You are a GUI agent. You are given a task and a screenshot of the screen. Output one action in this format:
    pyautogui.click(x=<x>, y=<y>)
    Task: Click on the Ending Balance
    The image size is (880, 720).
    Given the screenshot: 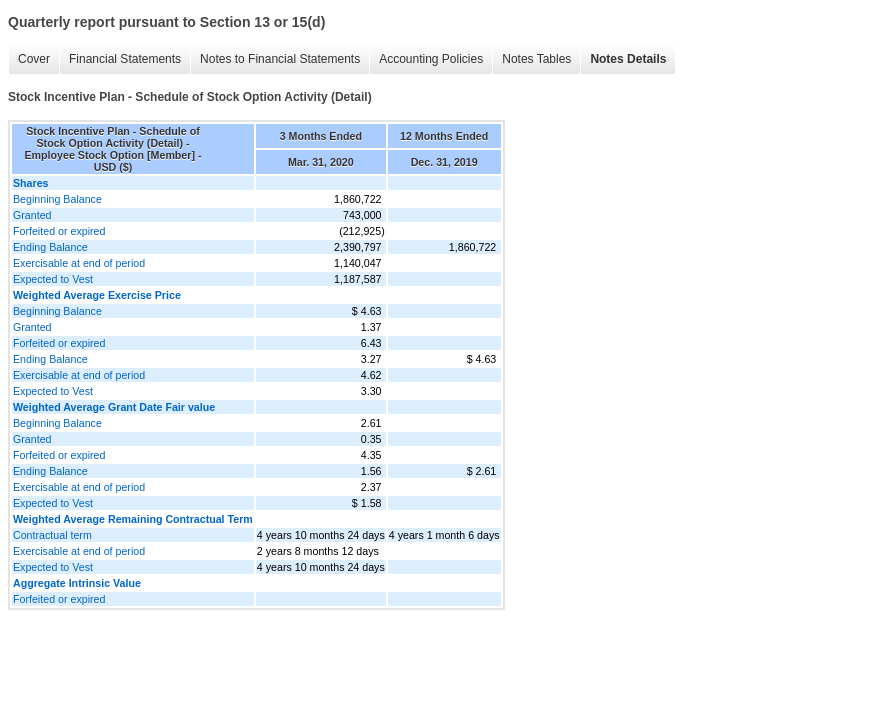 What is the action you would take?
    pyautogui.click(x=50, y=247)
    